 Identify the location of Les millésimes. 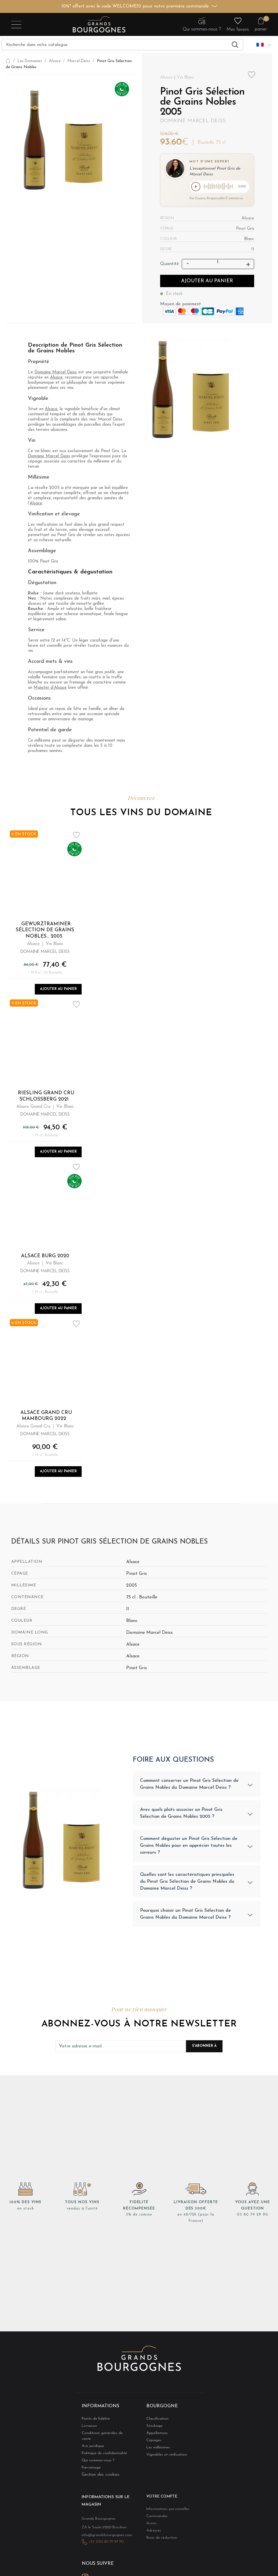
(155, 2452).